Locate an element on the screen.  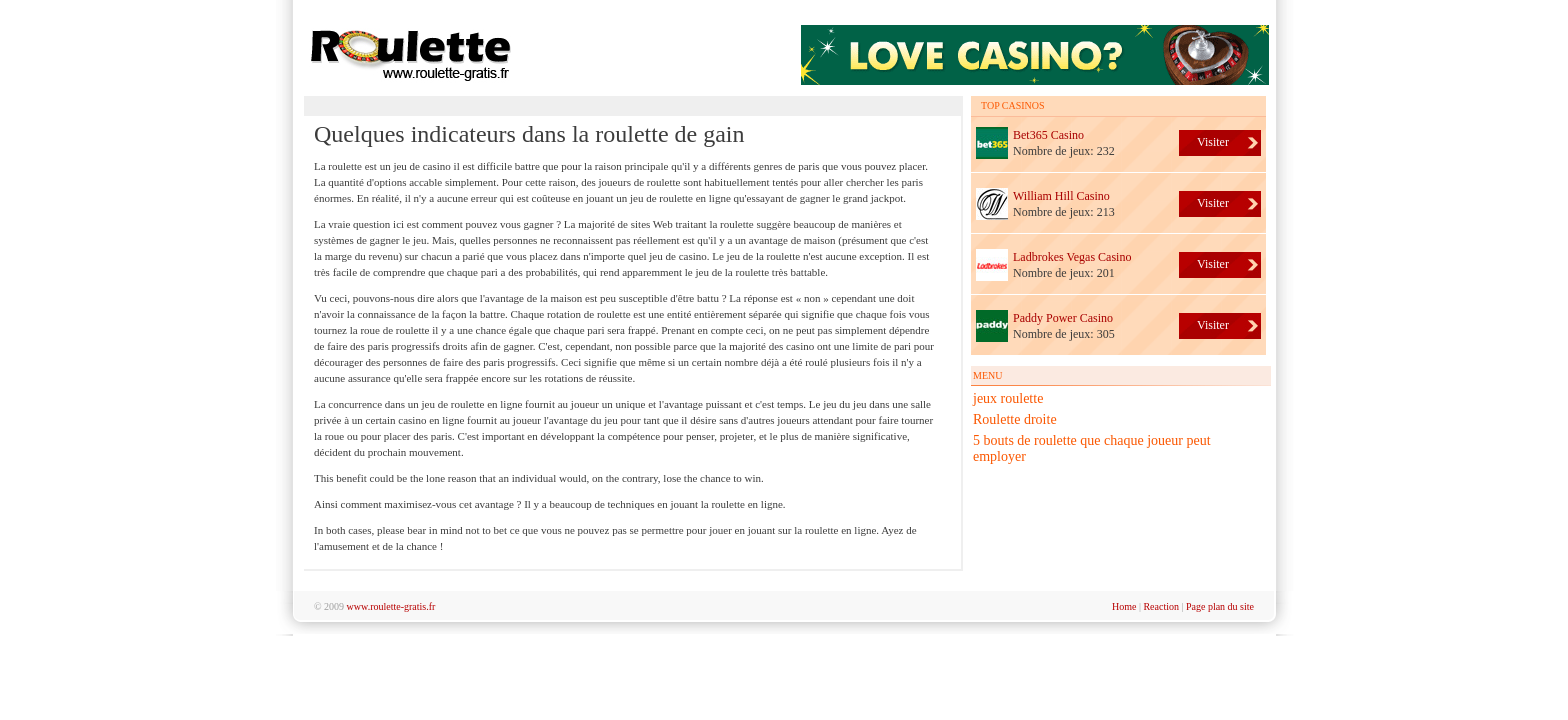
Visiter is located at coordinates (1213, 142).